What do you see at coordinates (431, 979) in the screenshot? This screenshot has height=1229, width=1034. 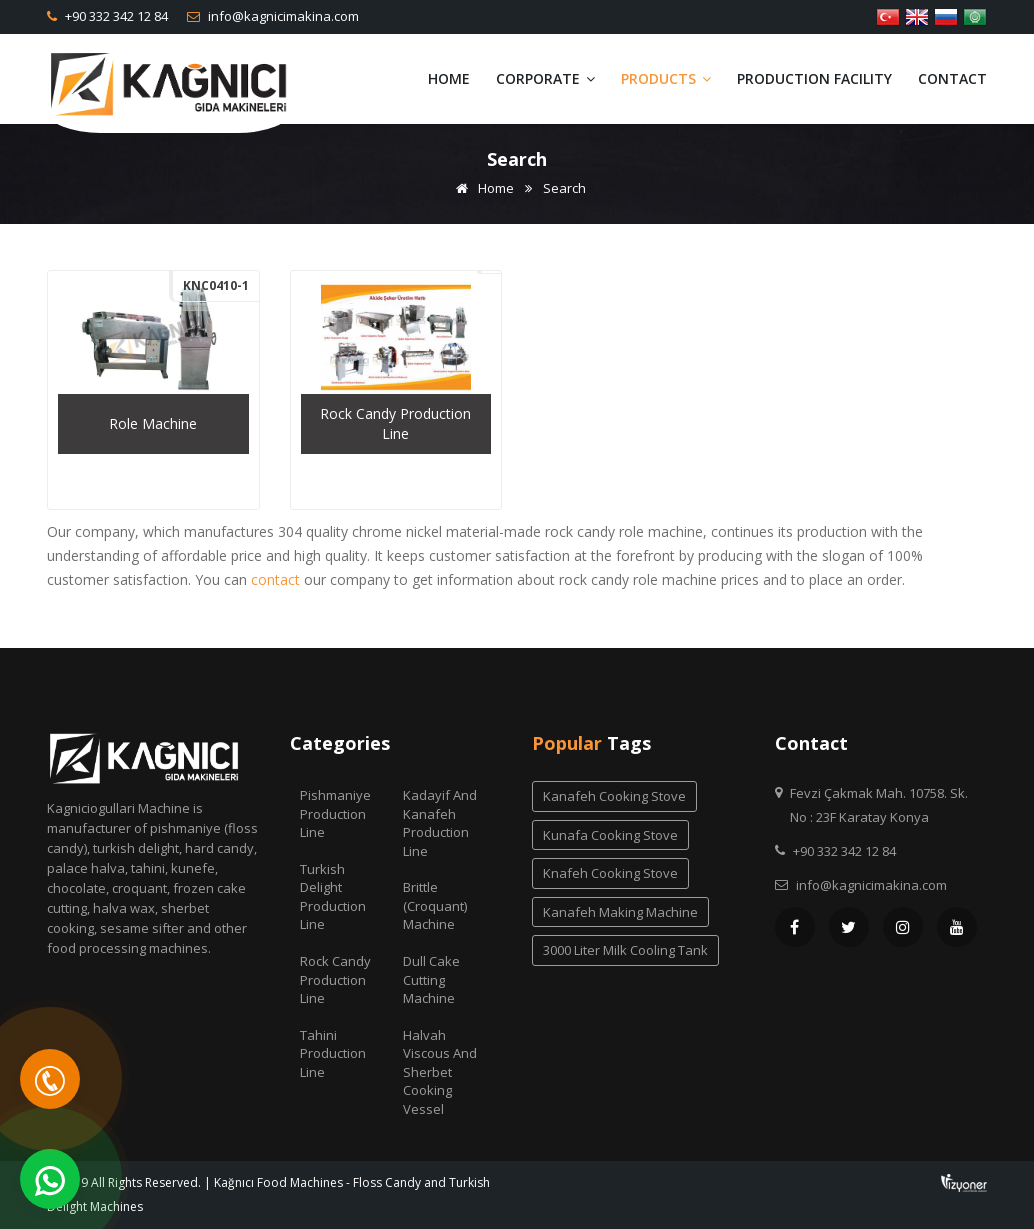 I see `Dull Cake Cutting Machine` at bounding box center [431, 979].